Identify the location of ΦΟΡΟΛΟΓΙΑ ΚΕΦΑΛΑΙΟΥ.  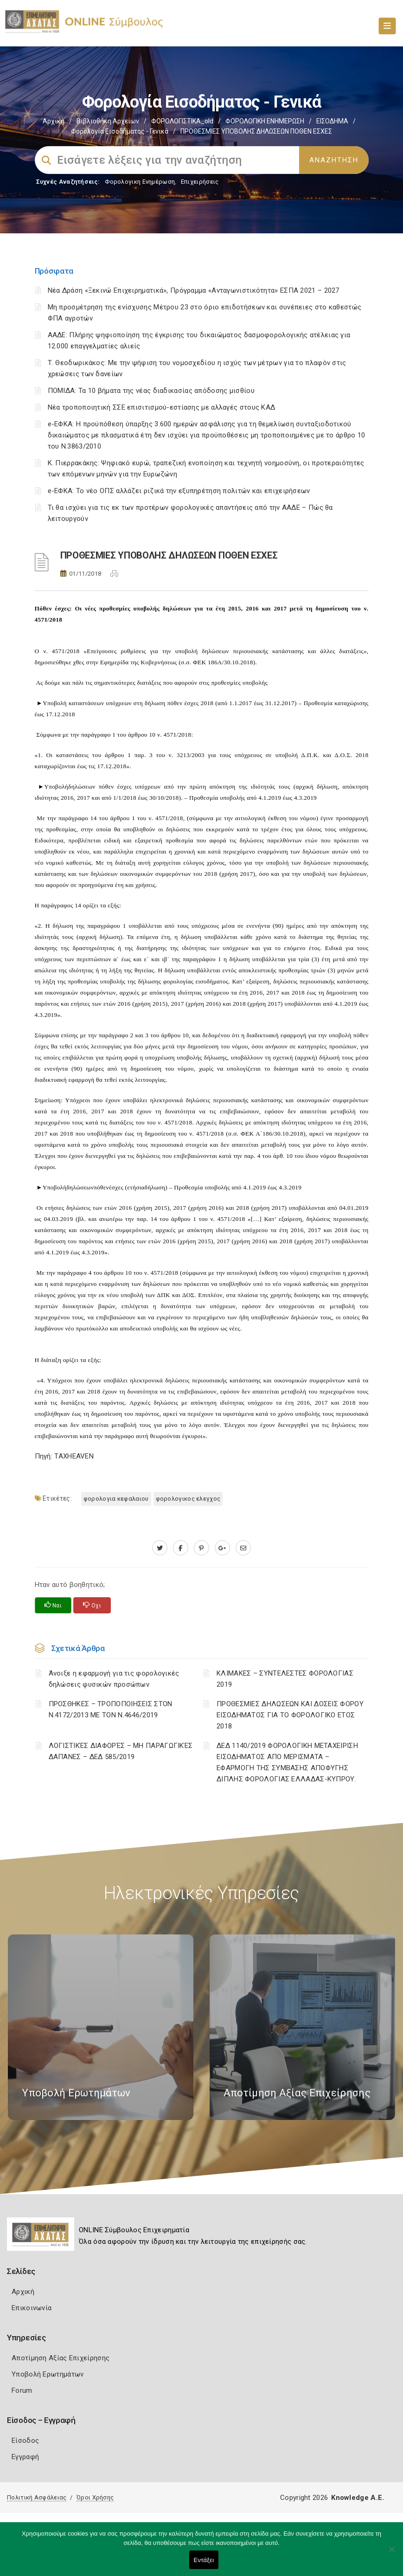
(116, 1498).